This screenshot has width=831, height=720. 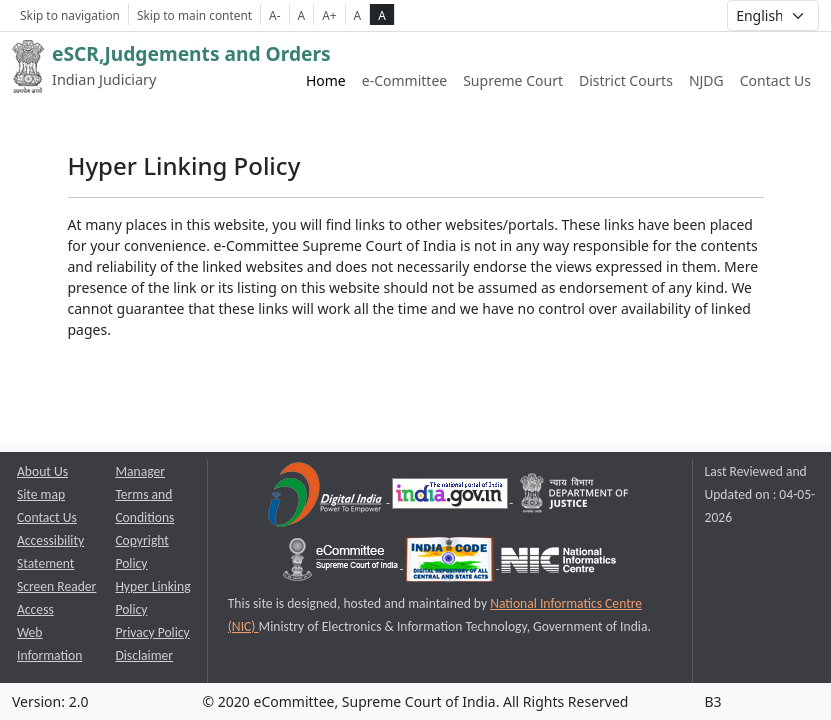 I want to click on Skip to navigation, so click(x=70, y=15).